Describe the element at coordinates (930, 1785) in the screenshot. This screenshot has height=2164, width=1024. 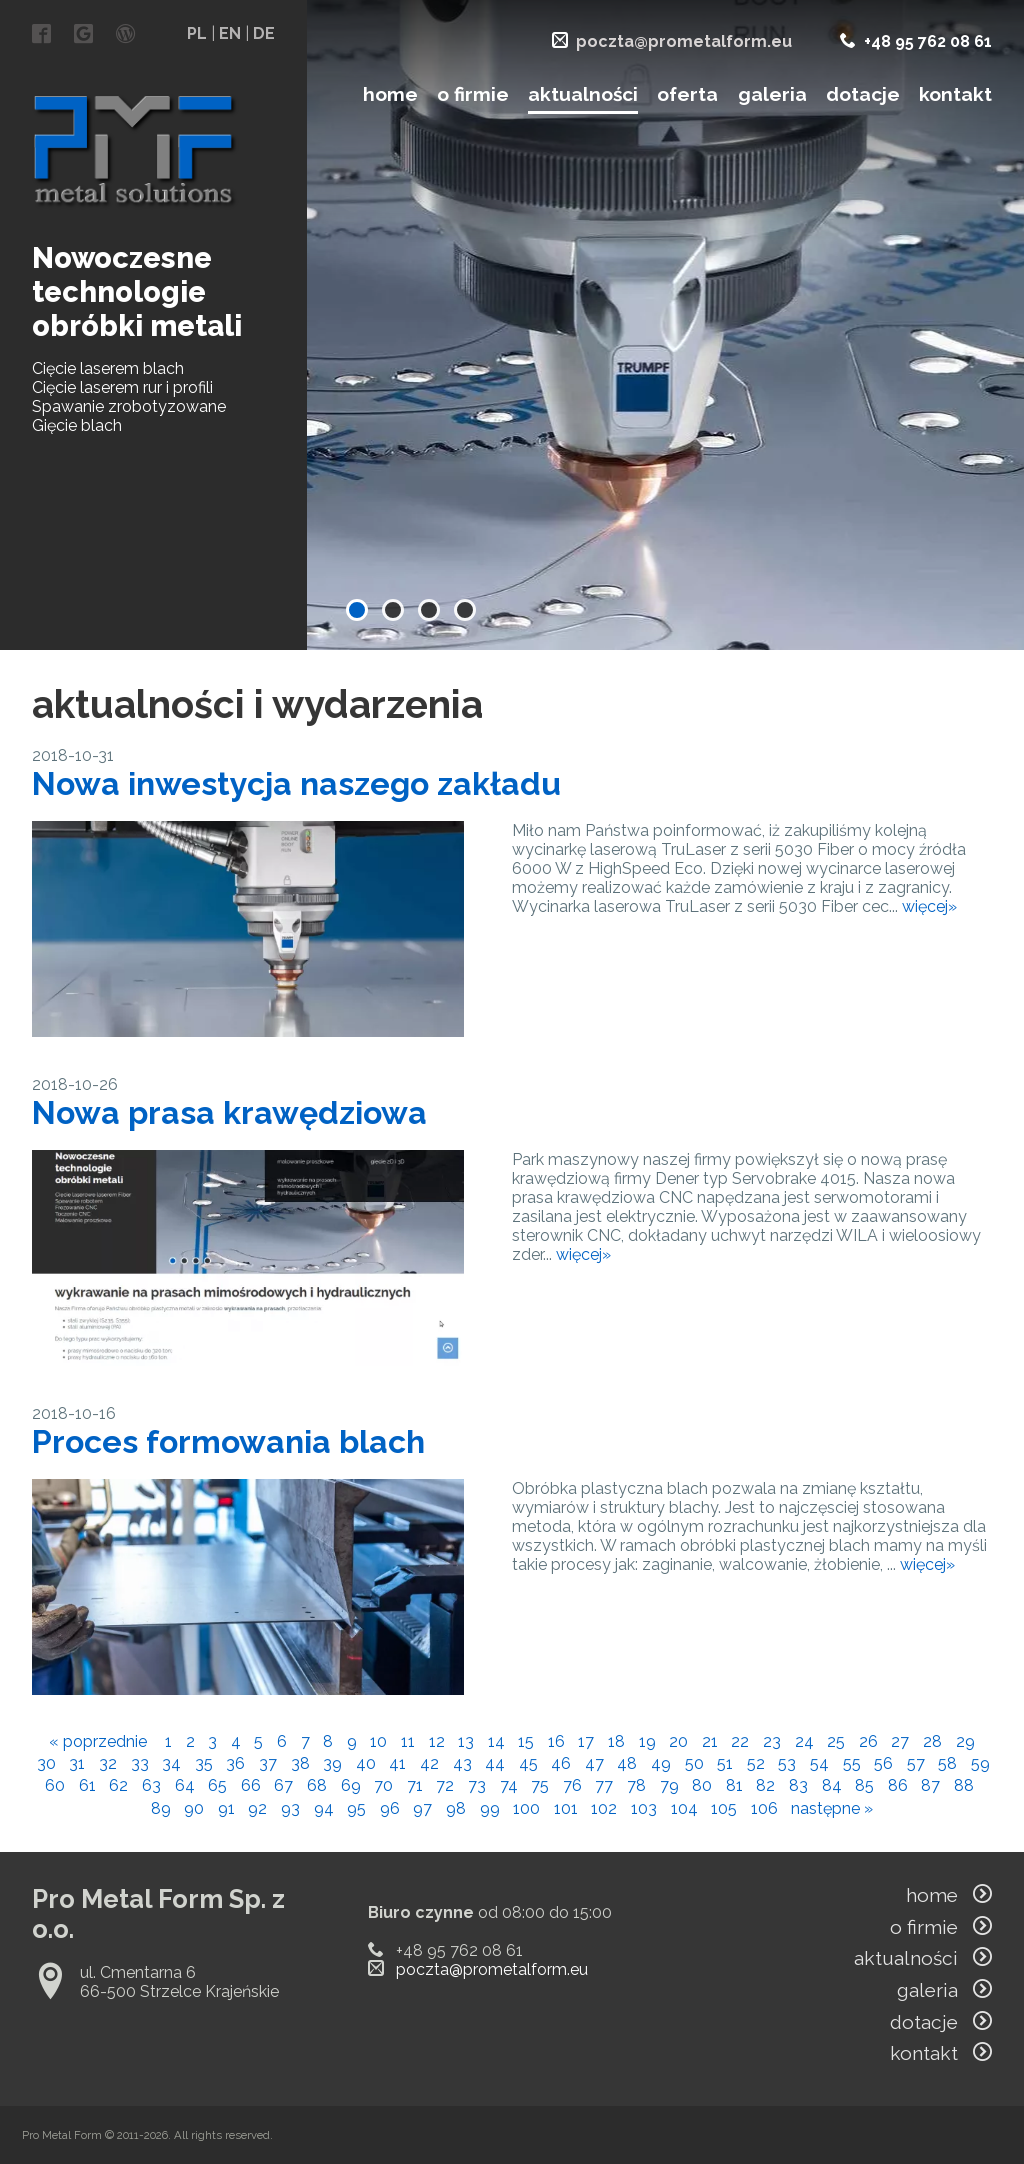
I see `87` at that location.